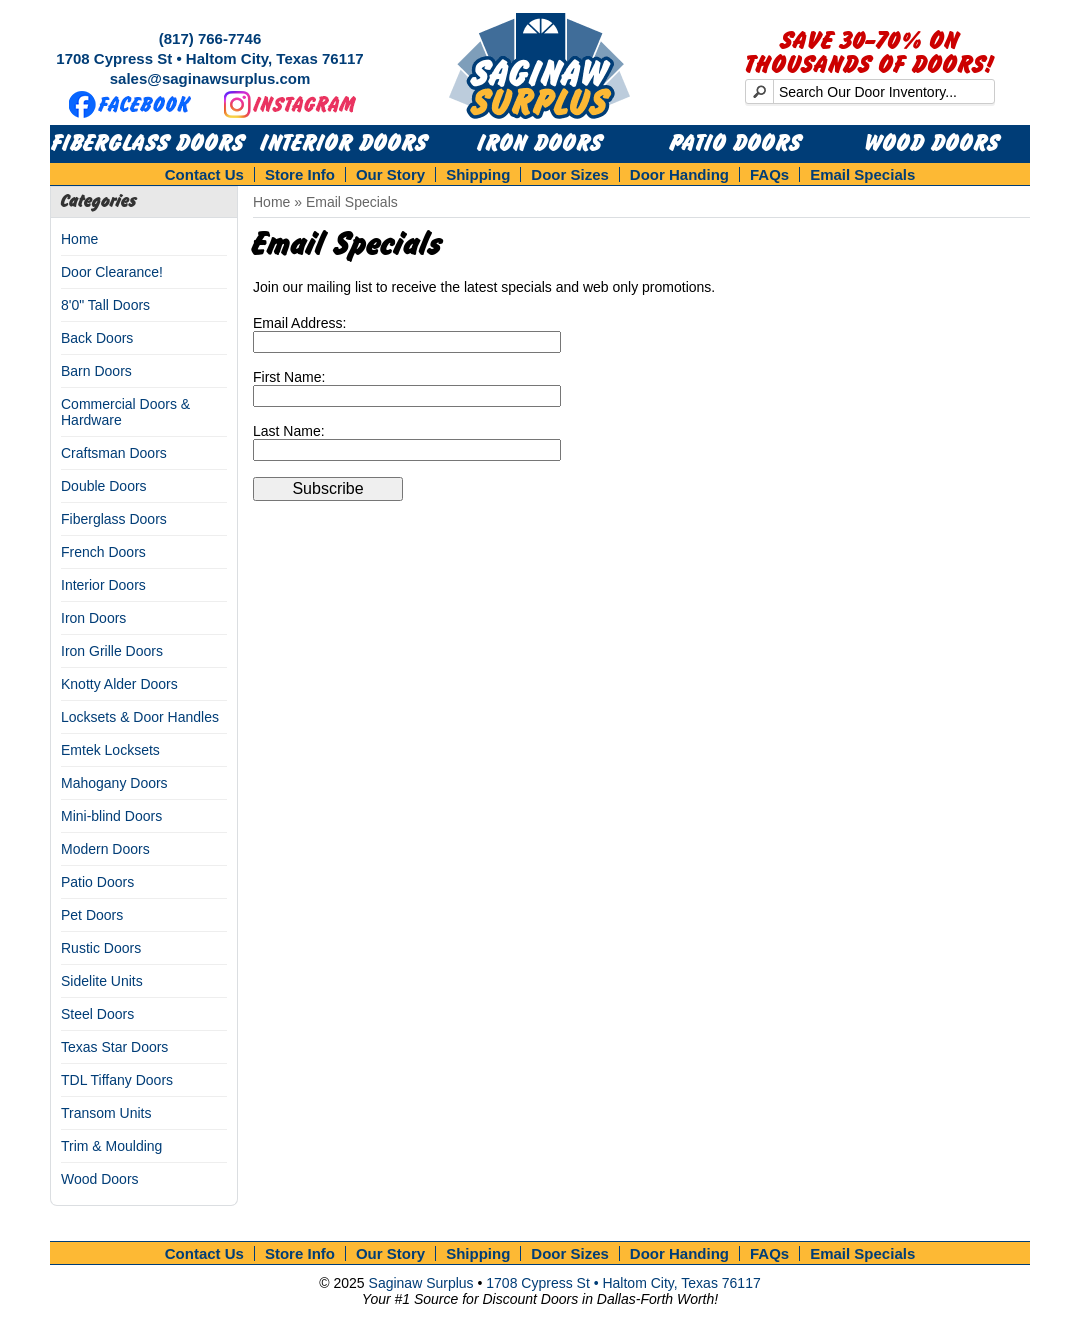 Image resolution: width=1080 pixels, height=1332 pixels. Describe the element at coordinates (105, 305) in the screenshot. I see `8'0" Tall Doors` at that location.